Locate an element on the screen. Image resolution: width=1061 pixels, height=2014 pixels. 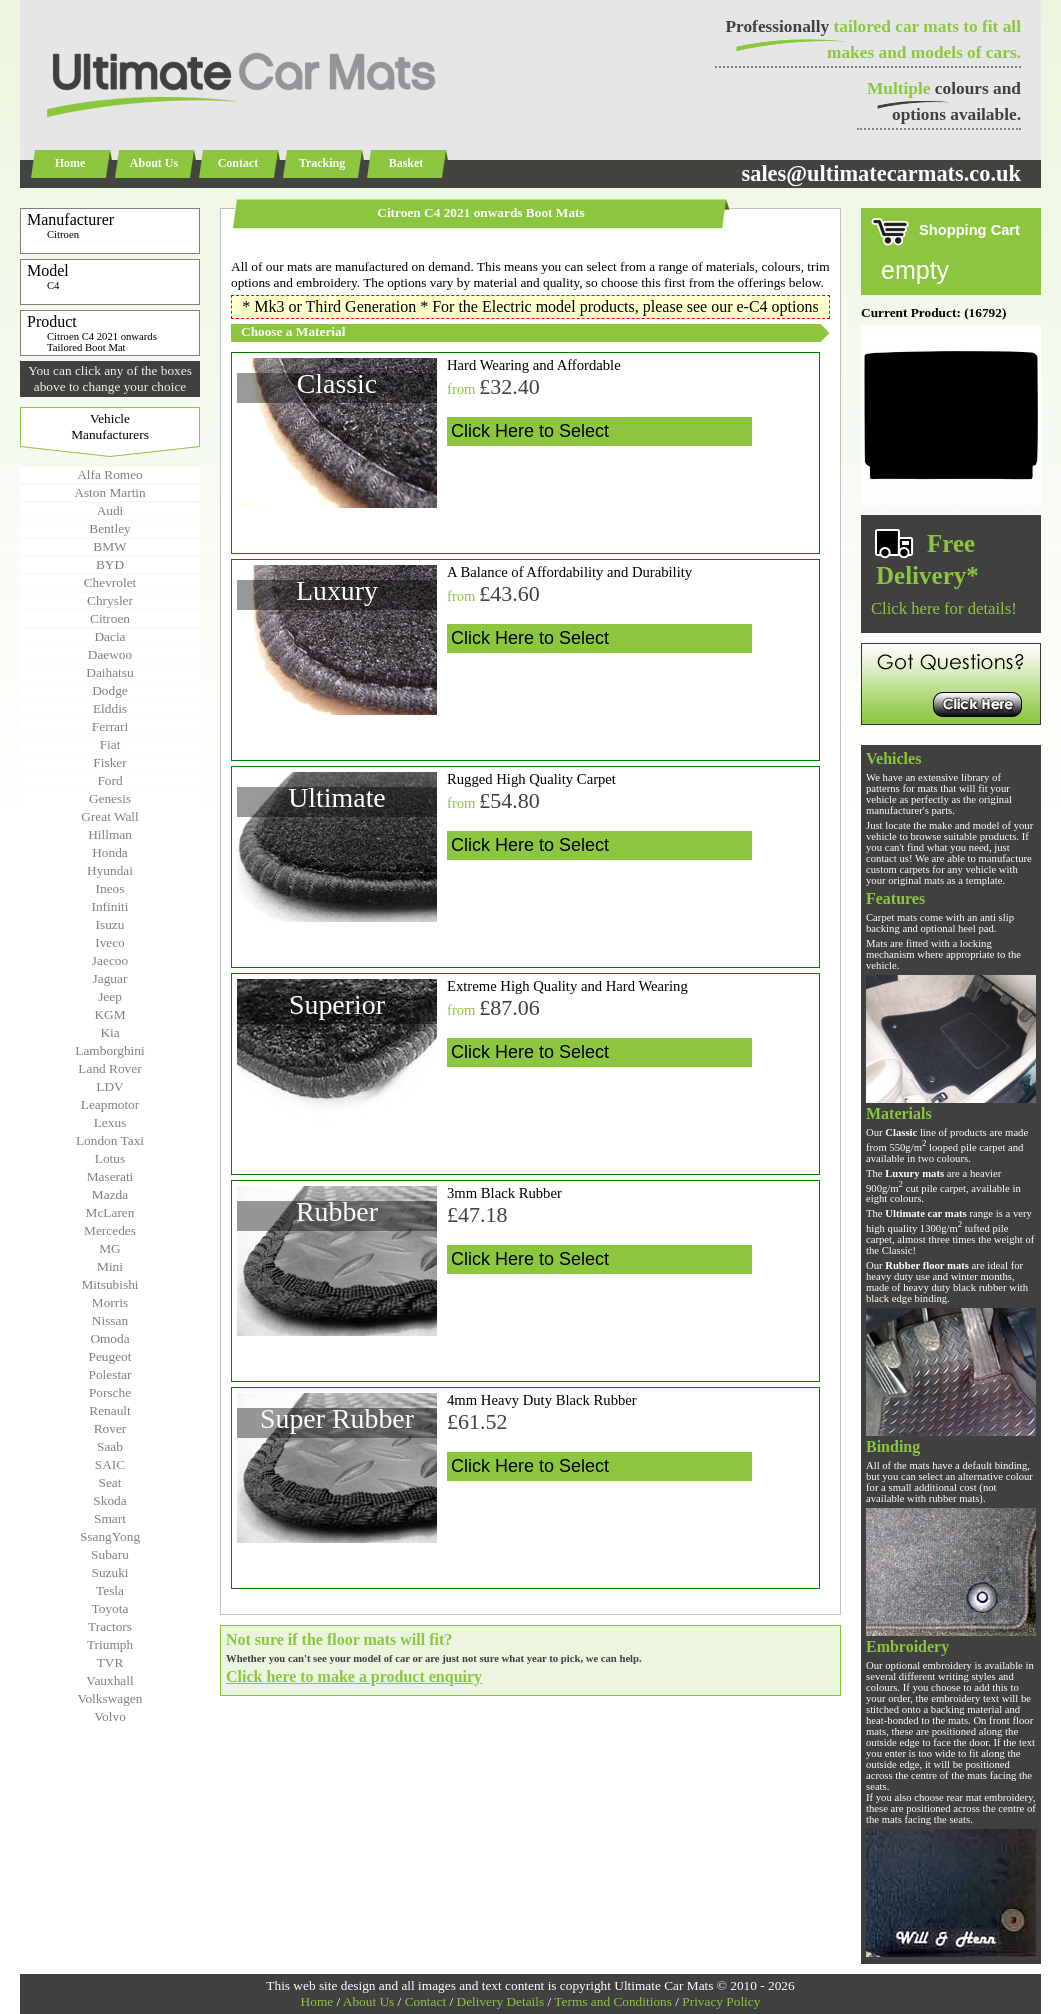
Home is located at coordinates (70, 163).